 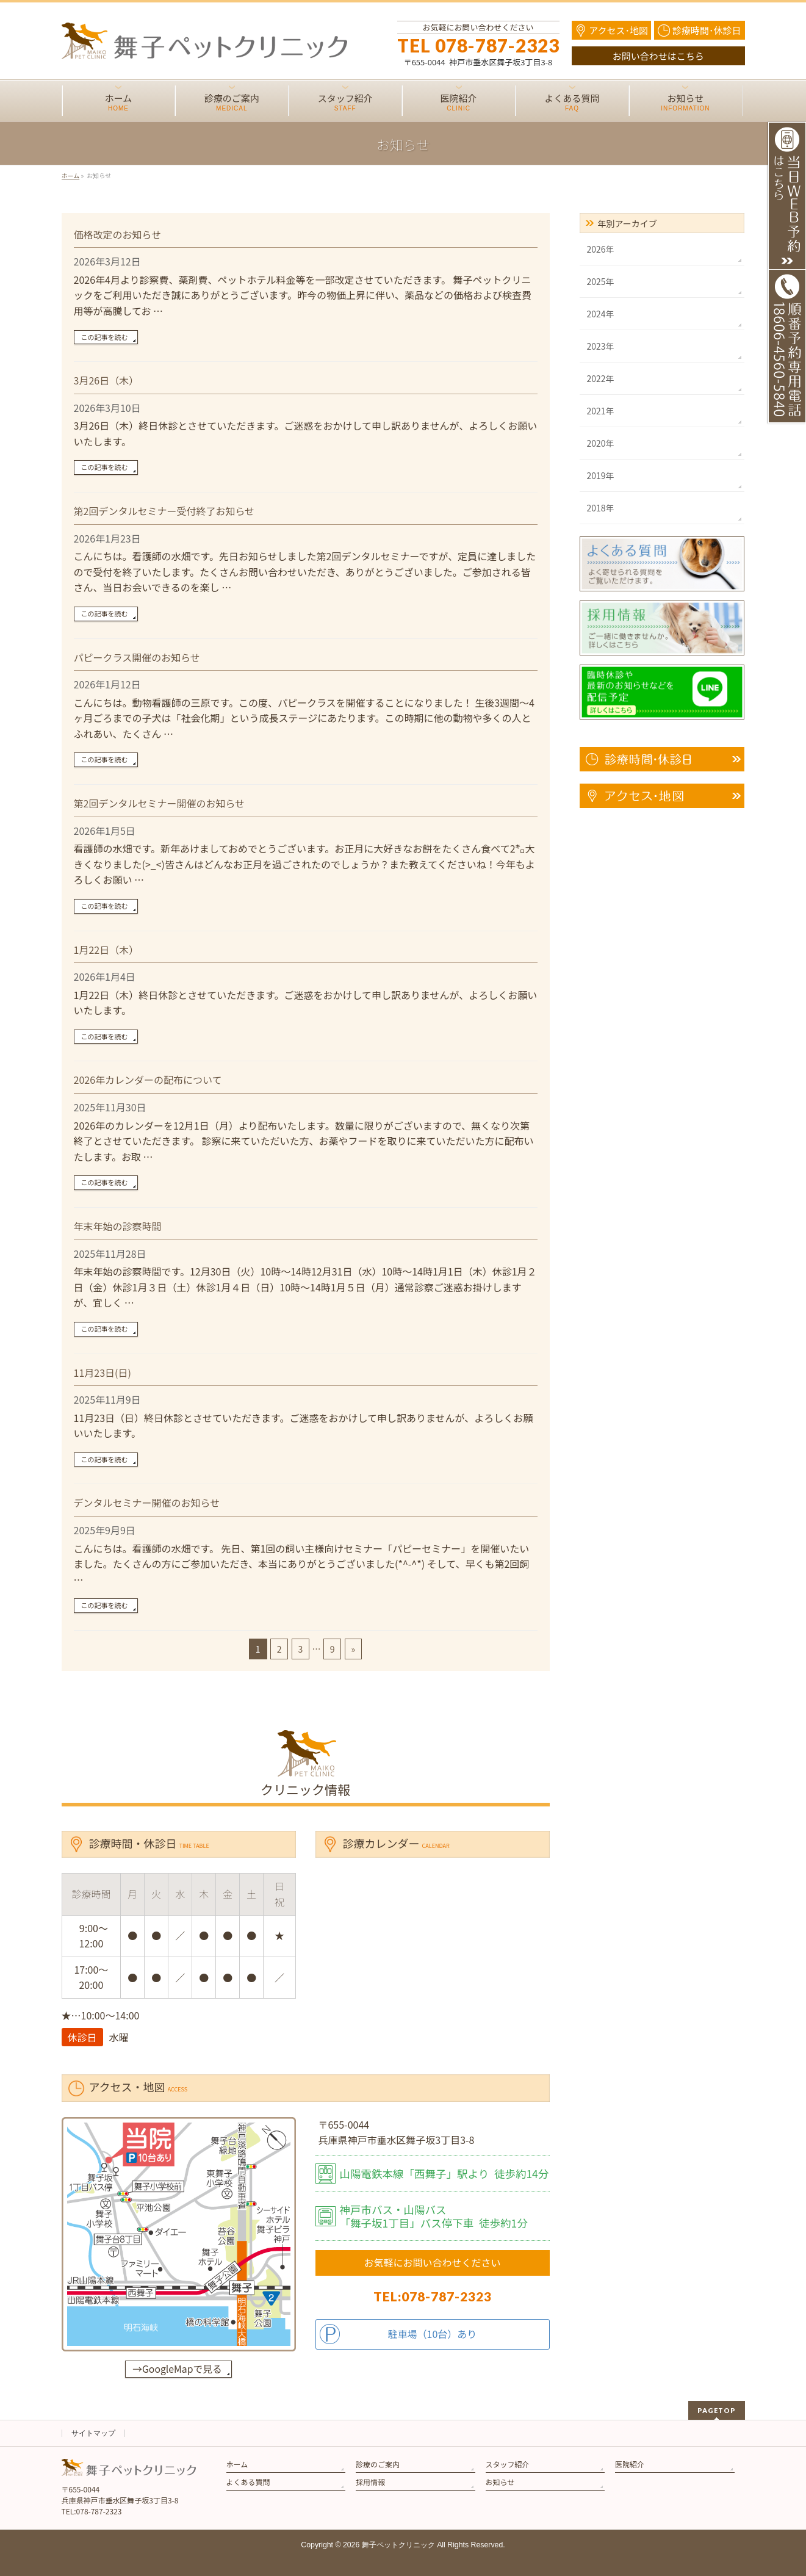 What do you see at coordinates (106, 380) in the screenshot?
I see `3月26日（木）` at bounding box center [106, 380].